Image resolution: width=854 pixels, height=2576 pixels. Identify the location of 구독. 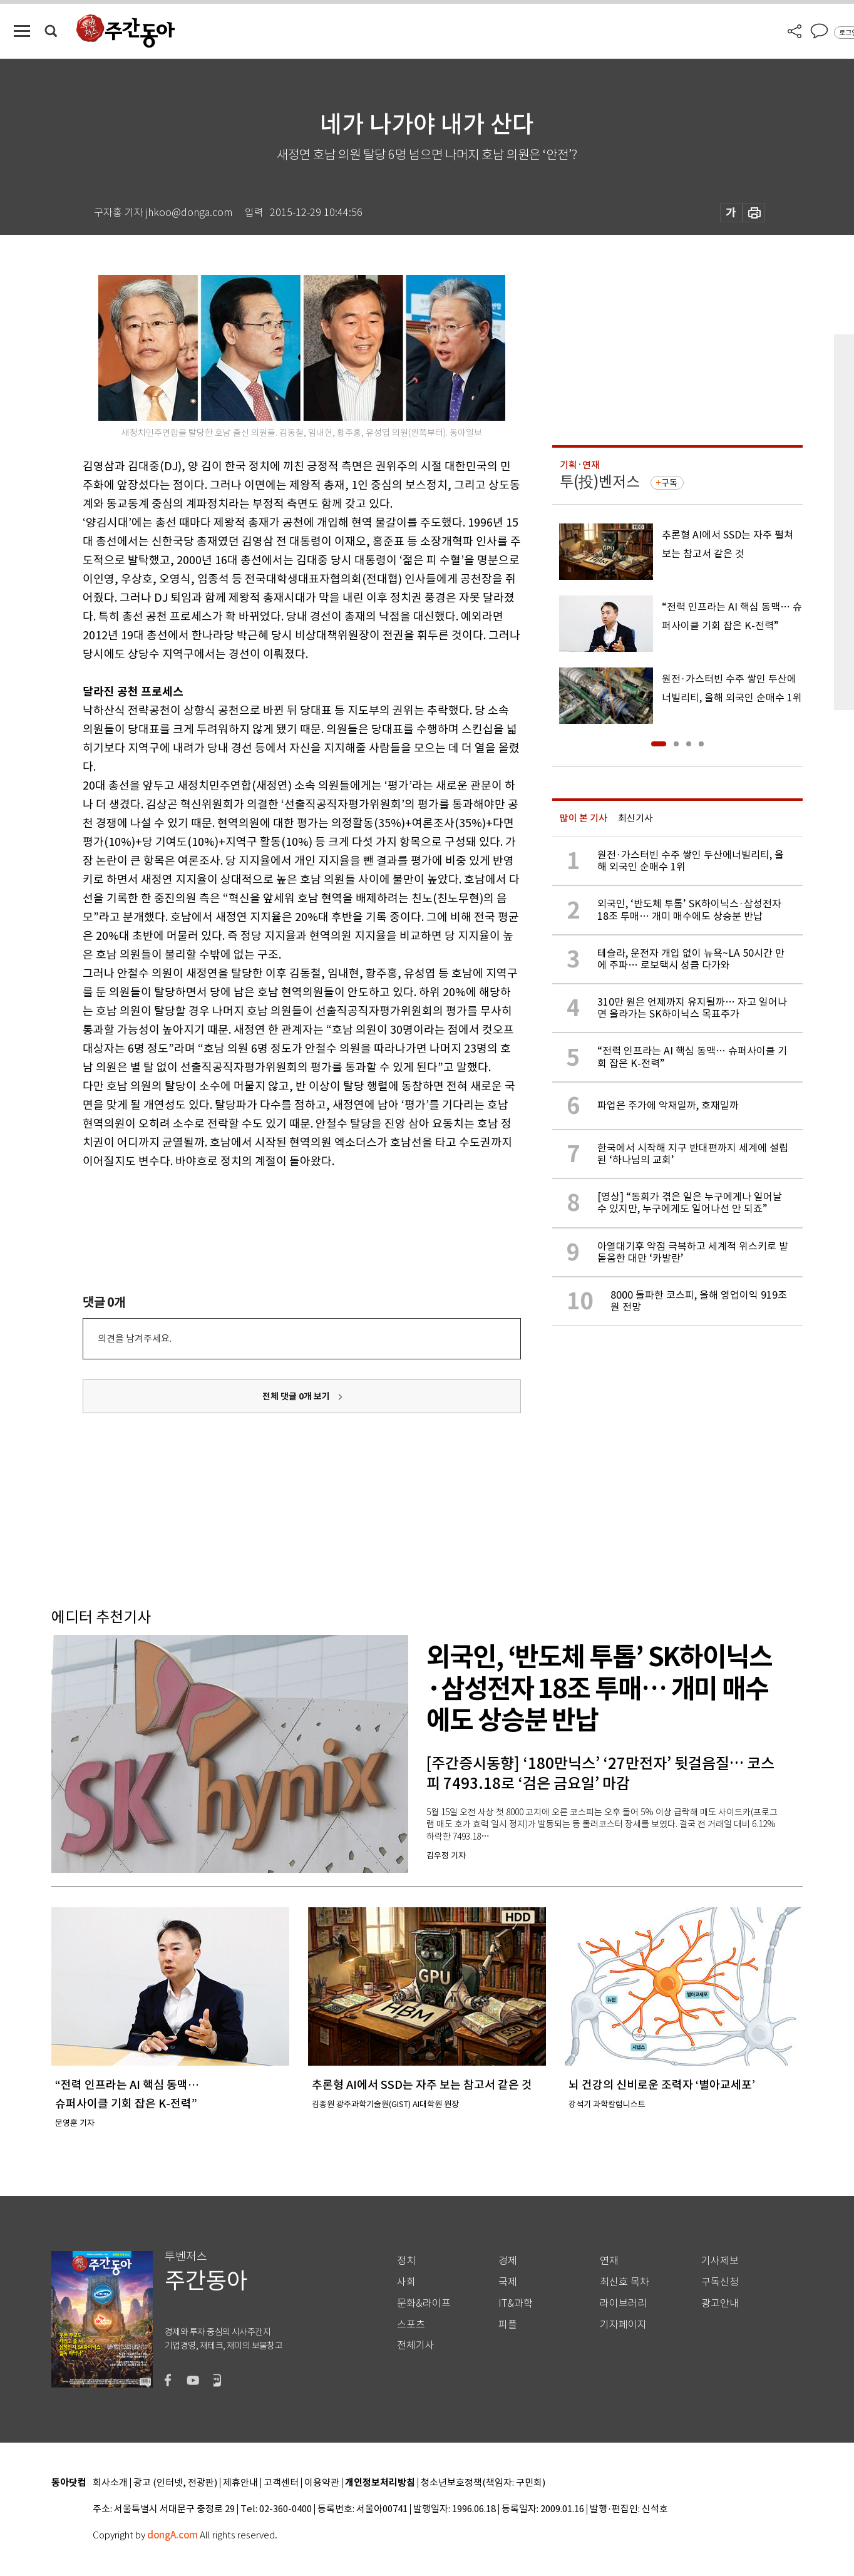
(669, 482).